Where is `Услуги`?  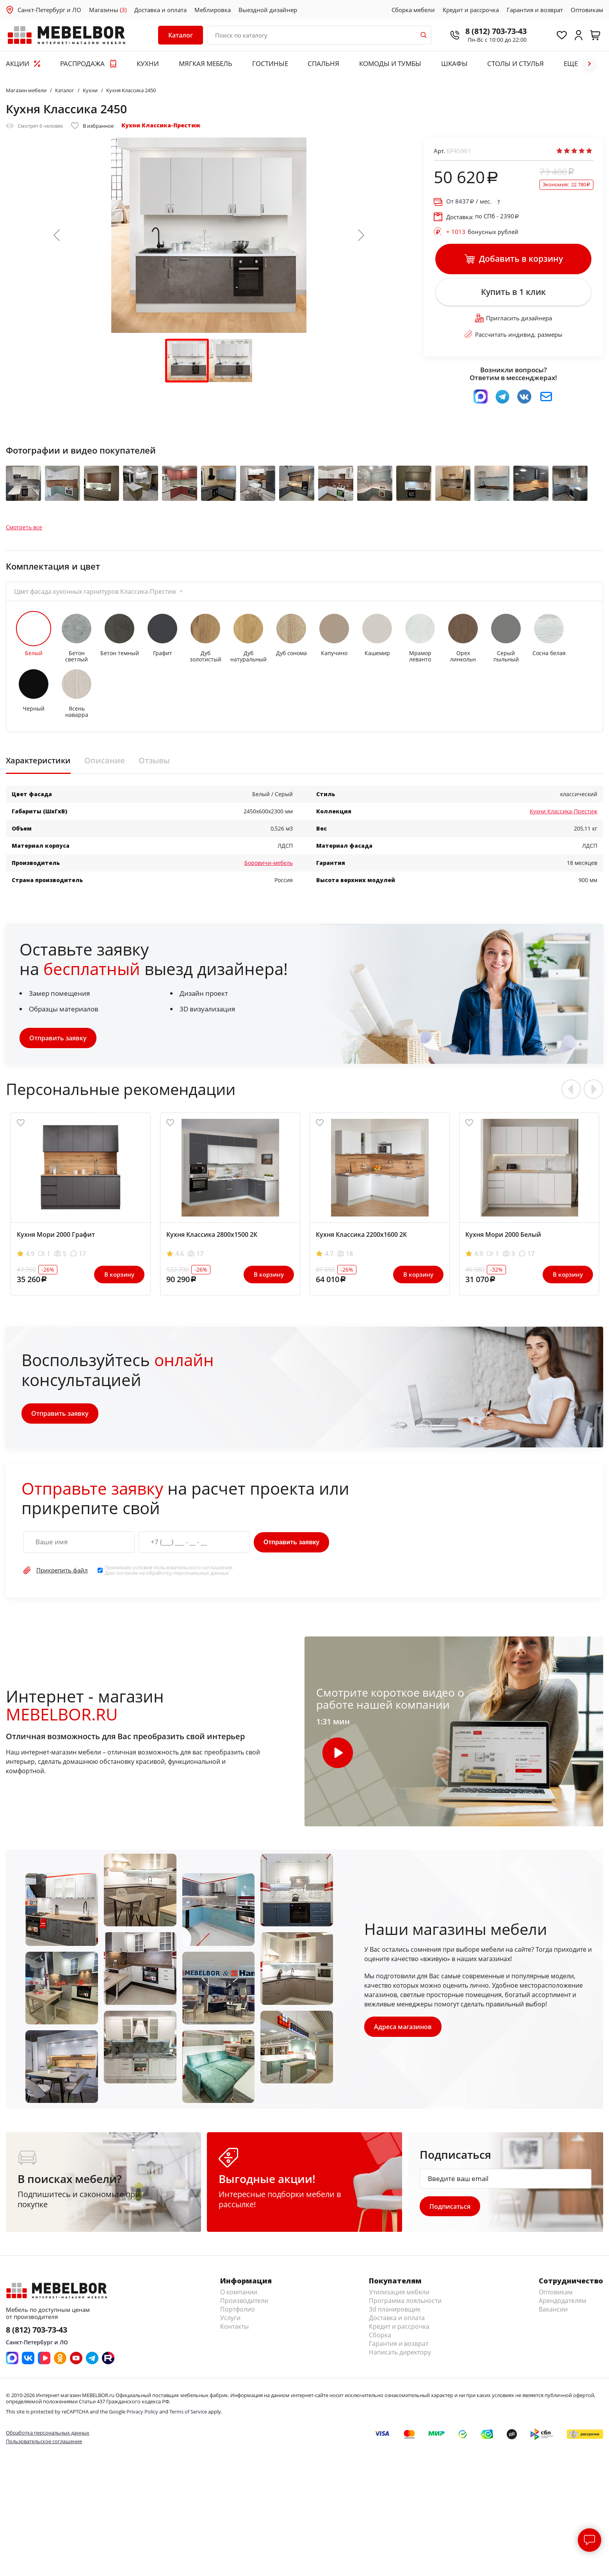 Услуги is located at coordinates (230, 2318).